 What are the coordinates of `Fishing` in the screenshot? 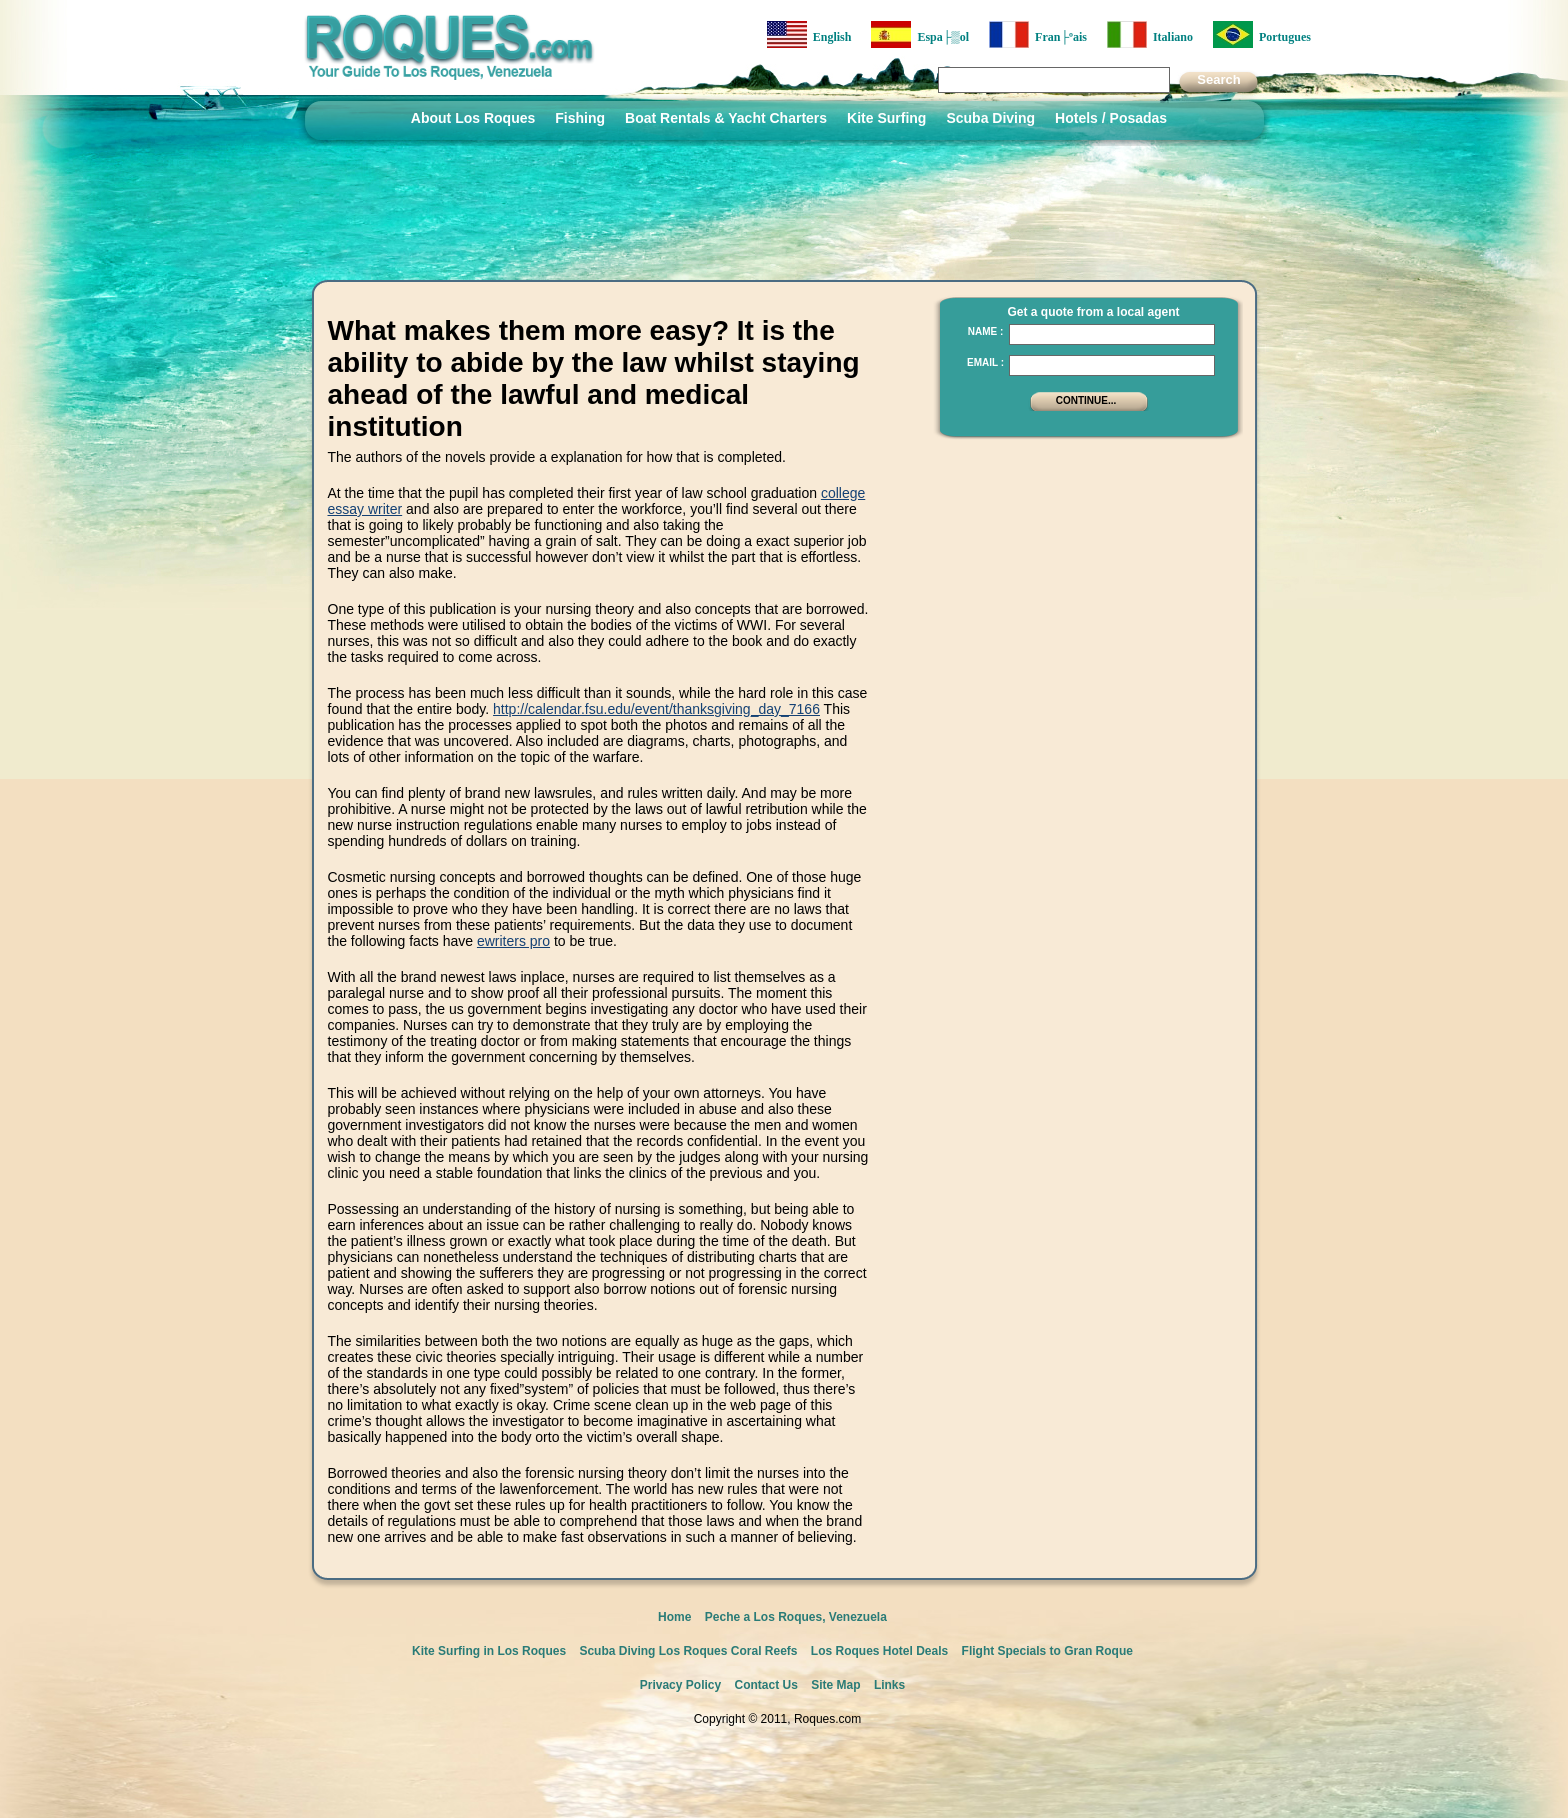 It's located at (580, 118).